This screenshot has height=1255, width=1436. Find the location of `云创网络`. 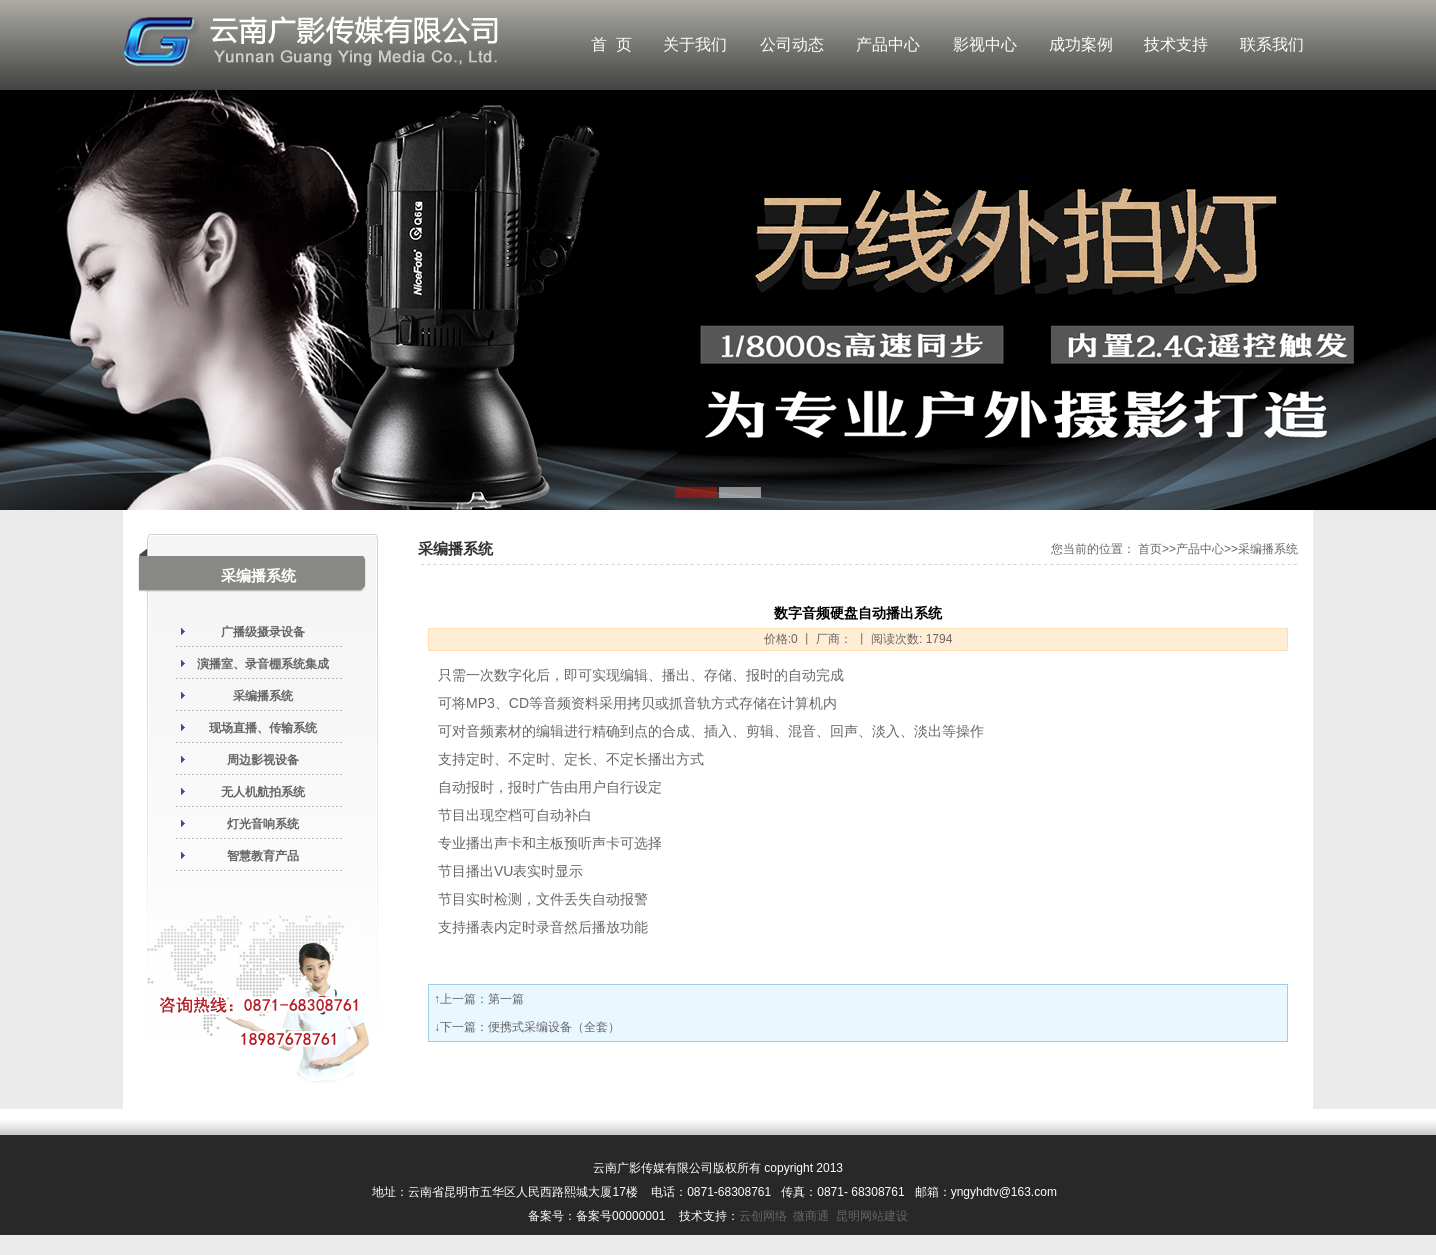

云创网络 is located at coordinates (763, 1216).